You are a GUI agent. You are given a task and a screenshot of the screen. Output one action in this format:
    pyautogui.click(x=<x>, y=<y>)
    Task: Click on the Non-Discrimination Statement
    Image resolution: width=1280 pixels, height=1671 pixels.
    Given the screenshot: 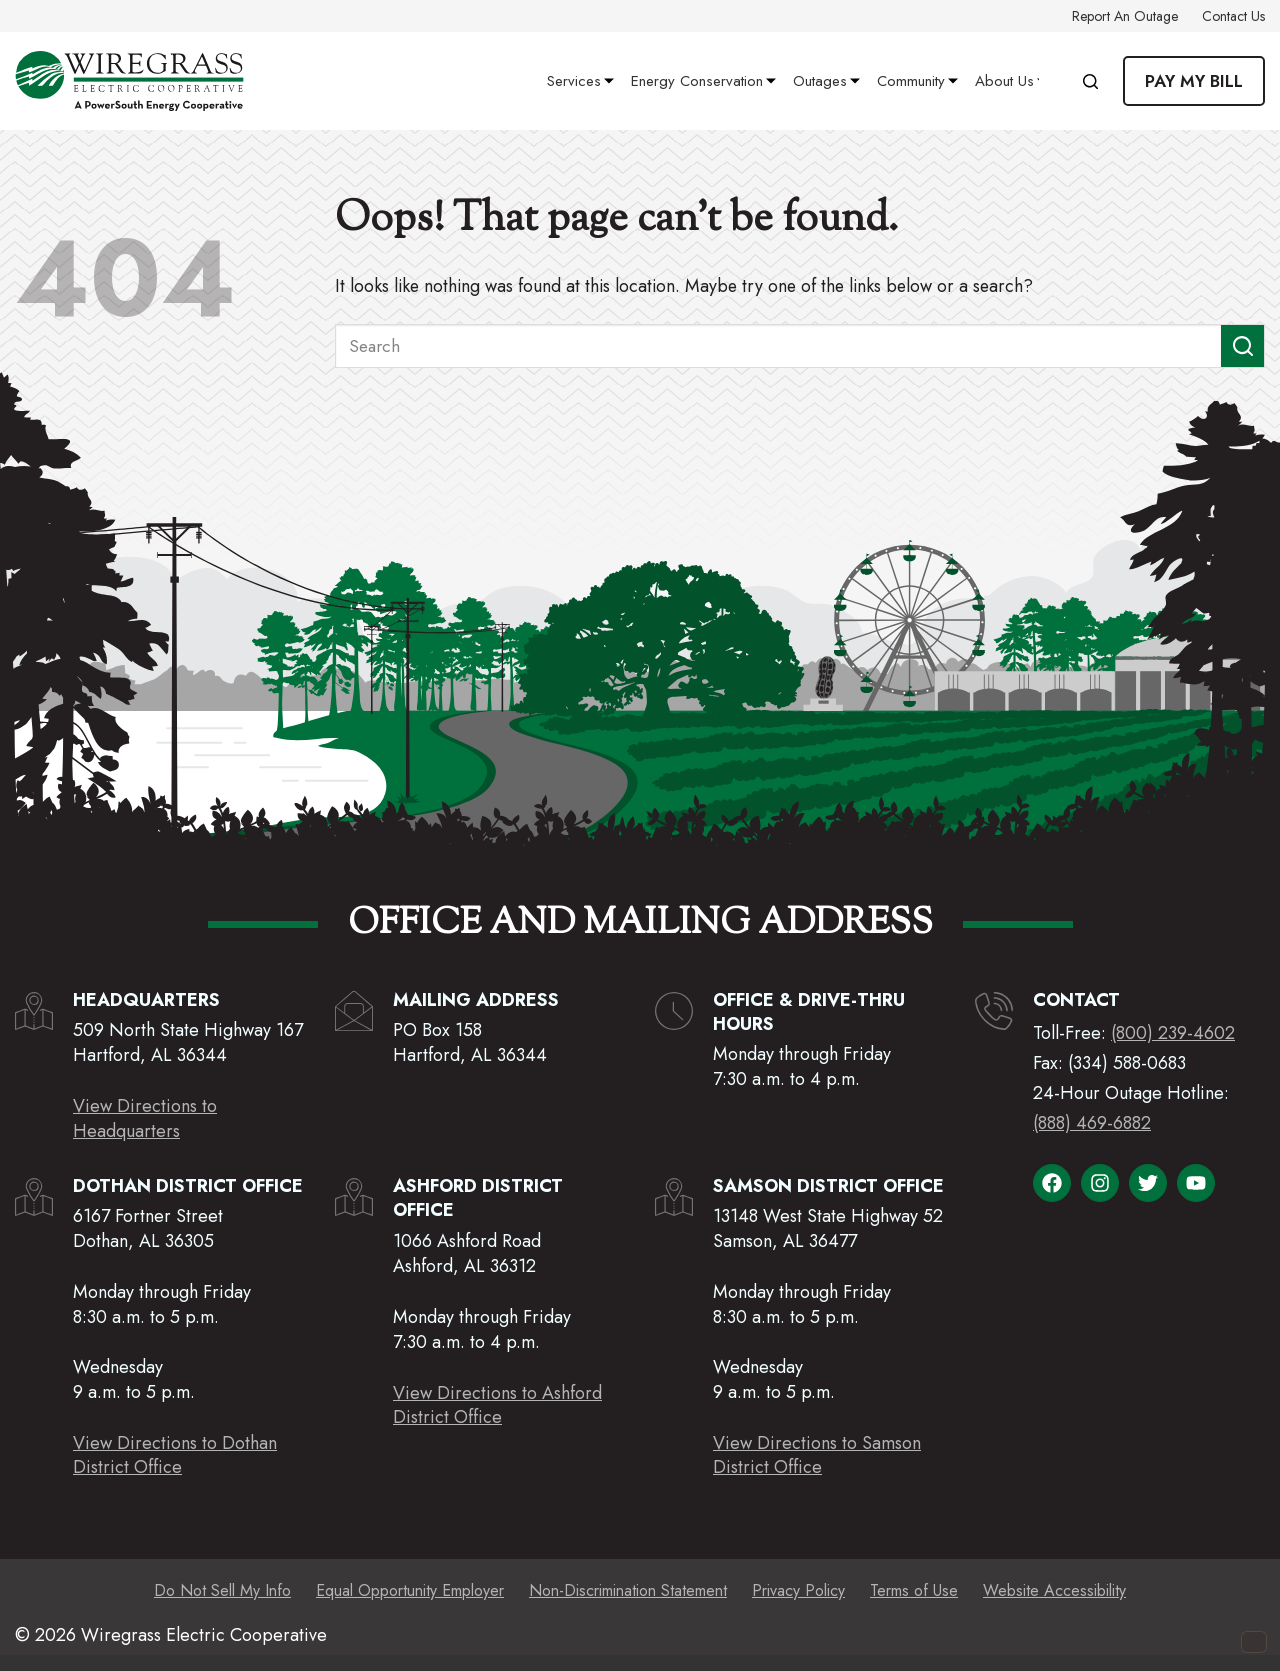 What is the action you would take?
    pyautogui.click(x=628, y=1590)
    